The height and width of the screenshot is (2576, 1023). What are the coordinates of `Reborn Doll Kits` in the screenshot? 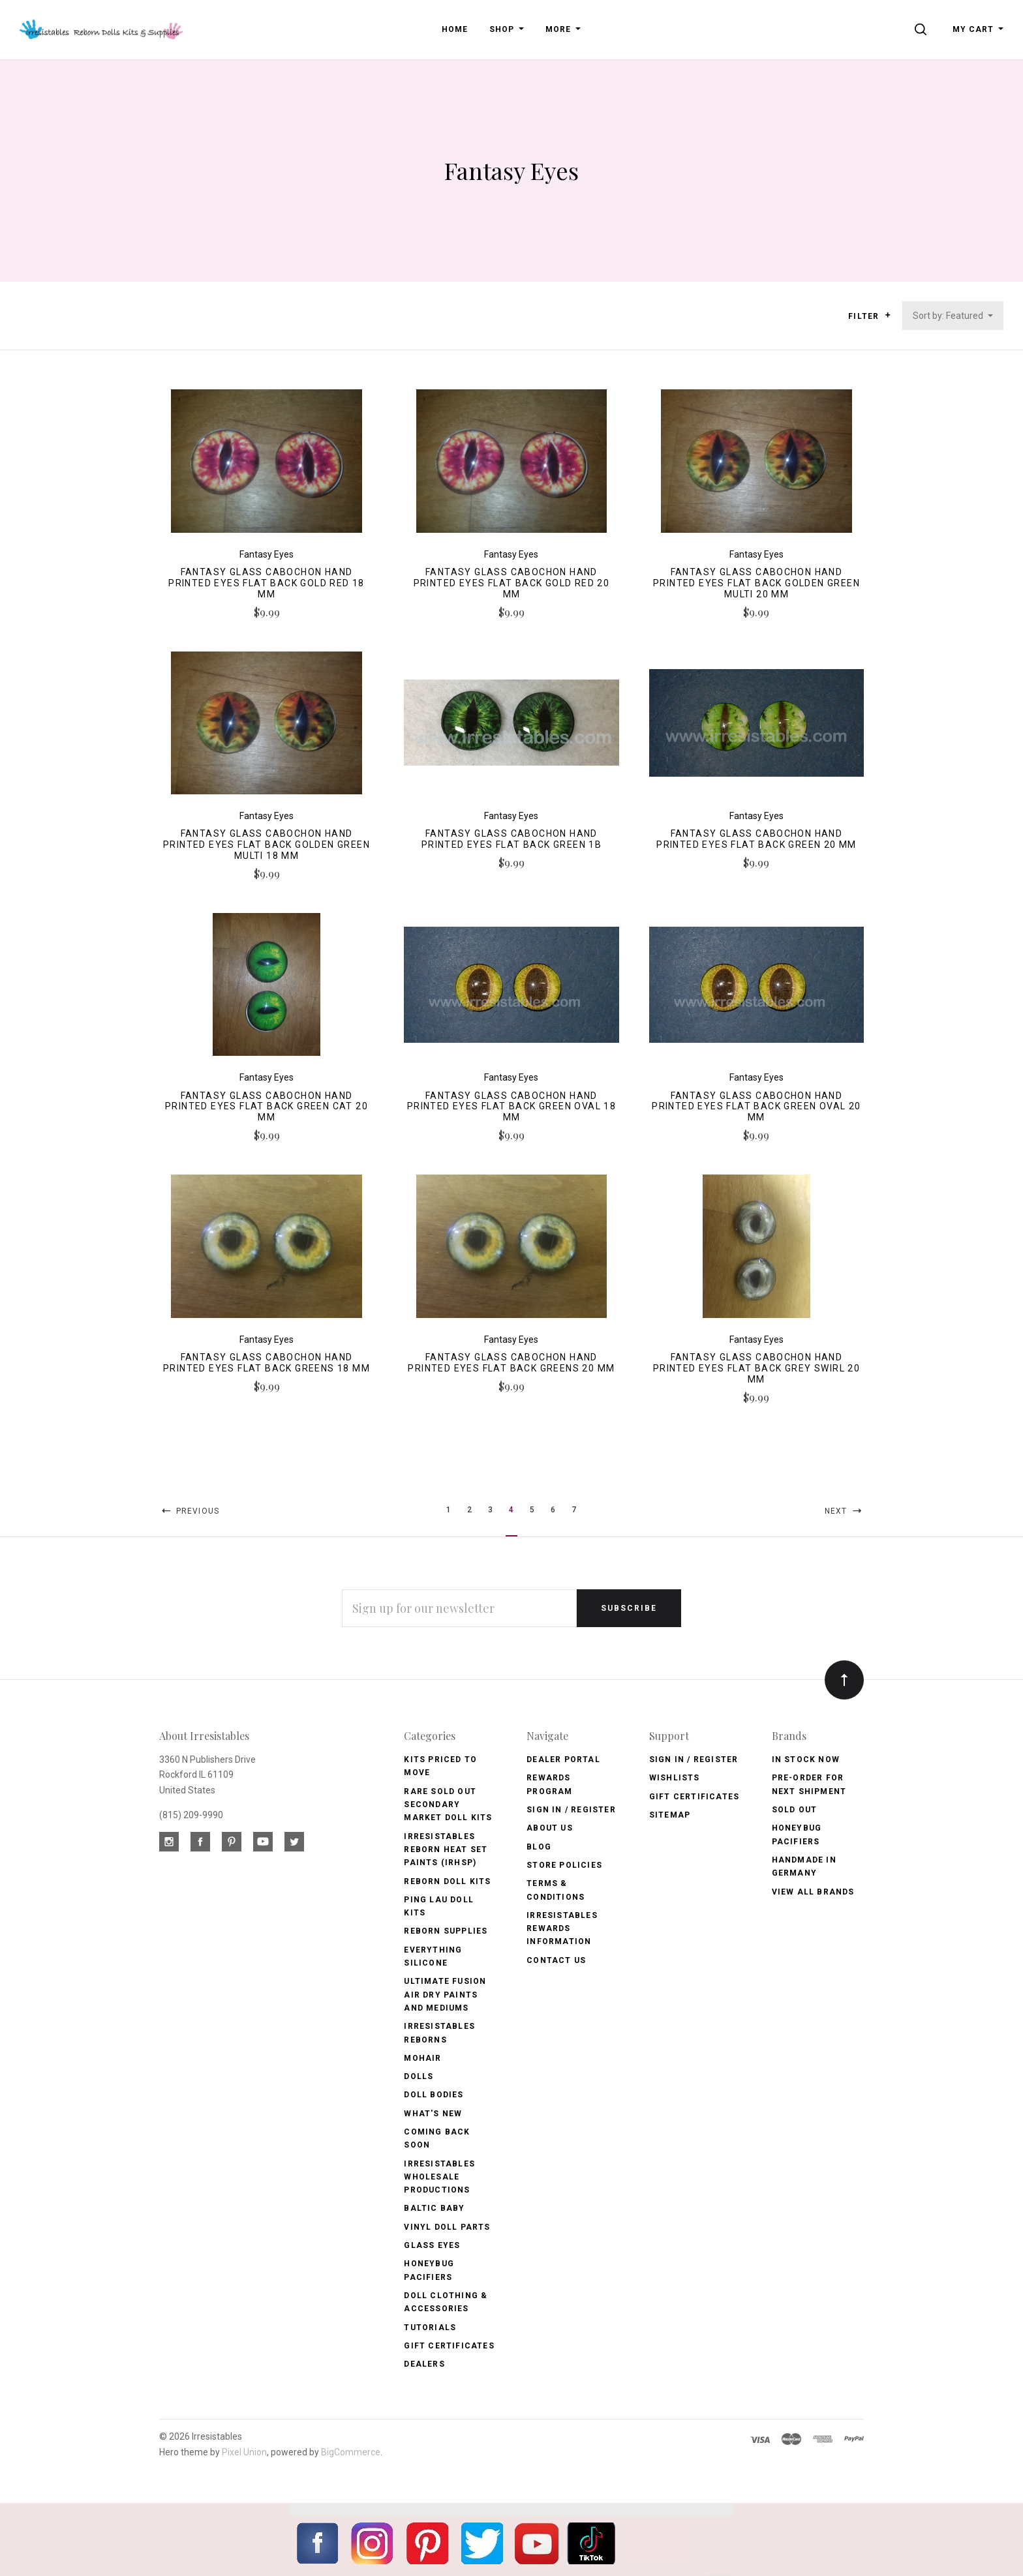 It's located at (447, 1881).